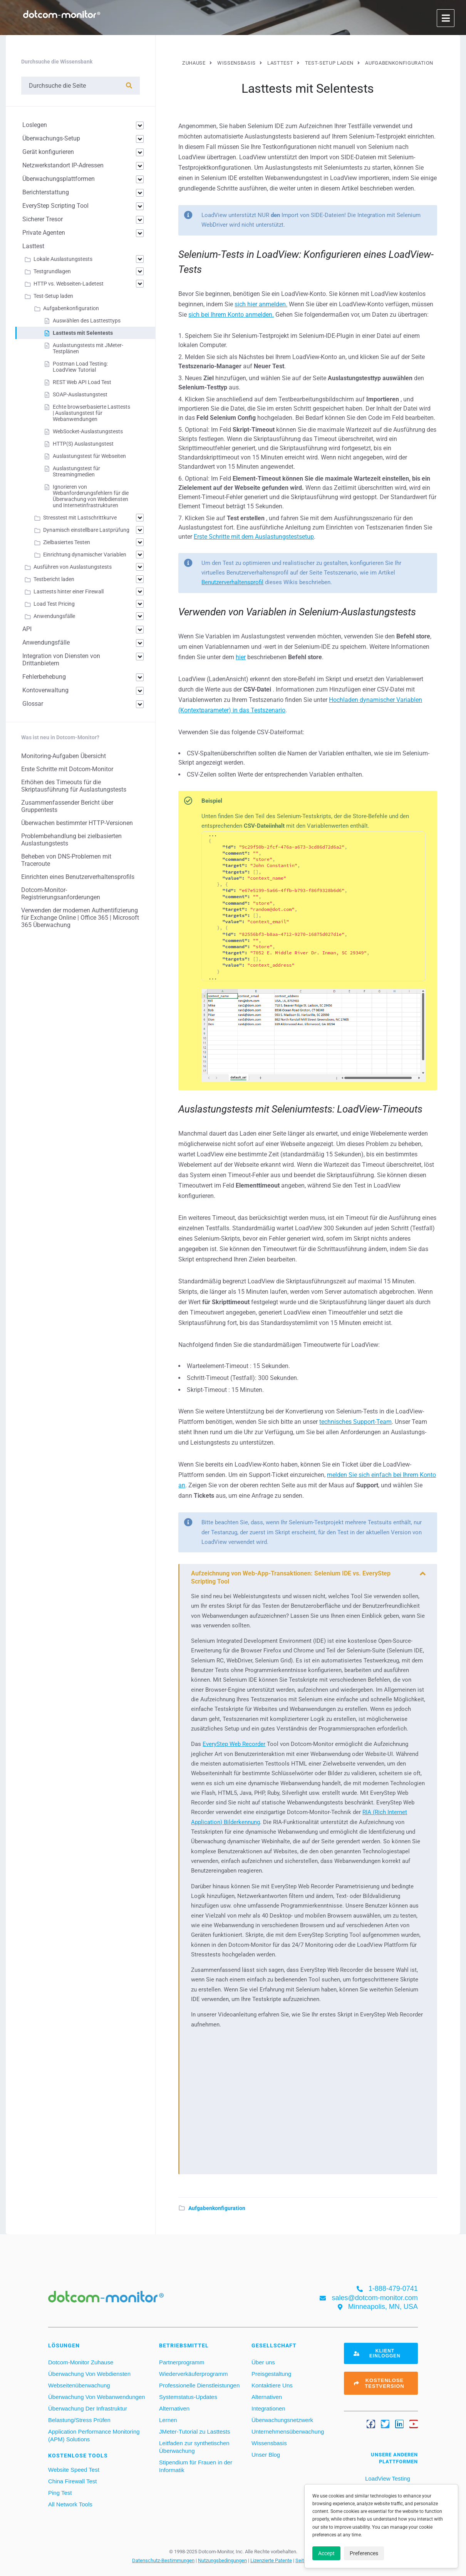 The width and height of the screenshot is (466, 2576). Describe the element at coordinates (76, 471) in the screenshot. I see `Auslastungstest für Streamingmedien` at that location.